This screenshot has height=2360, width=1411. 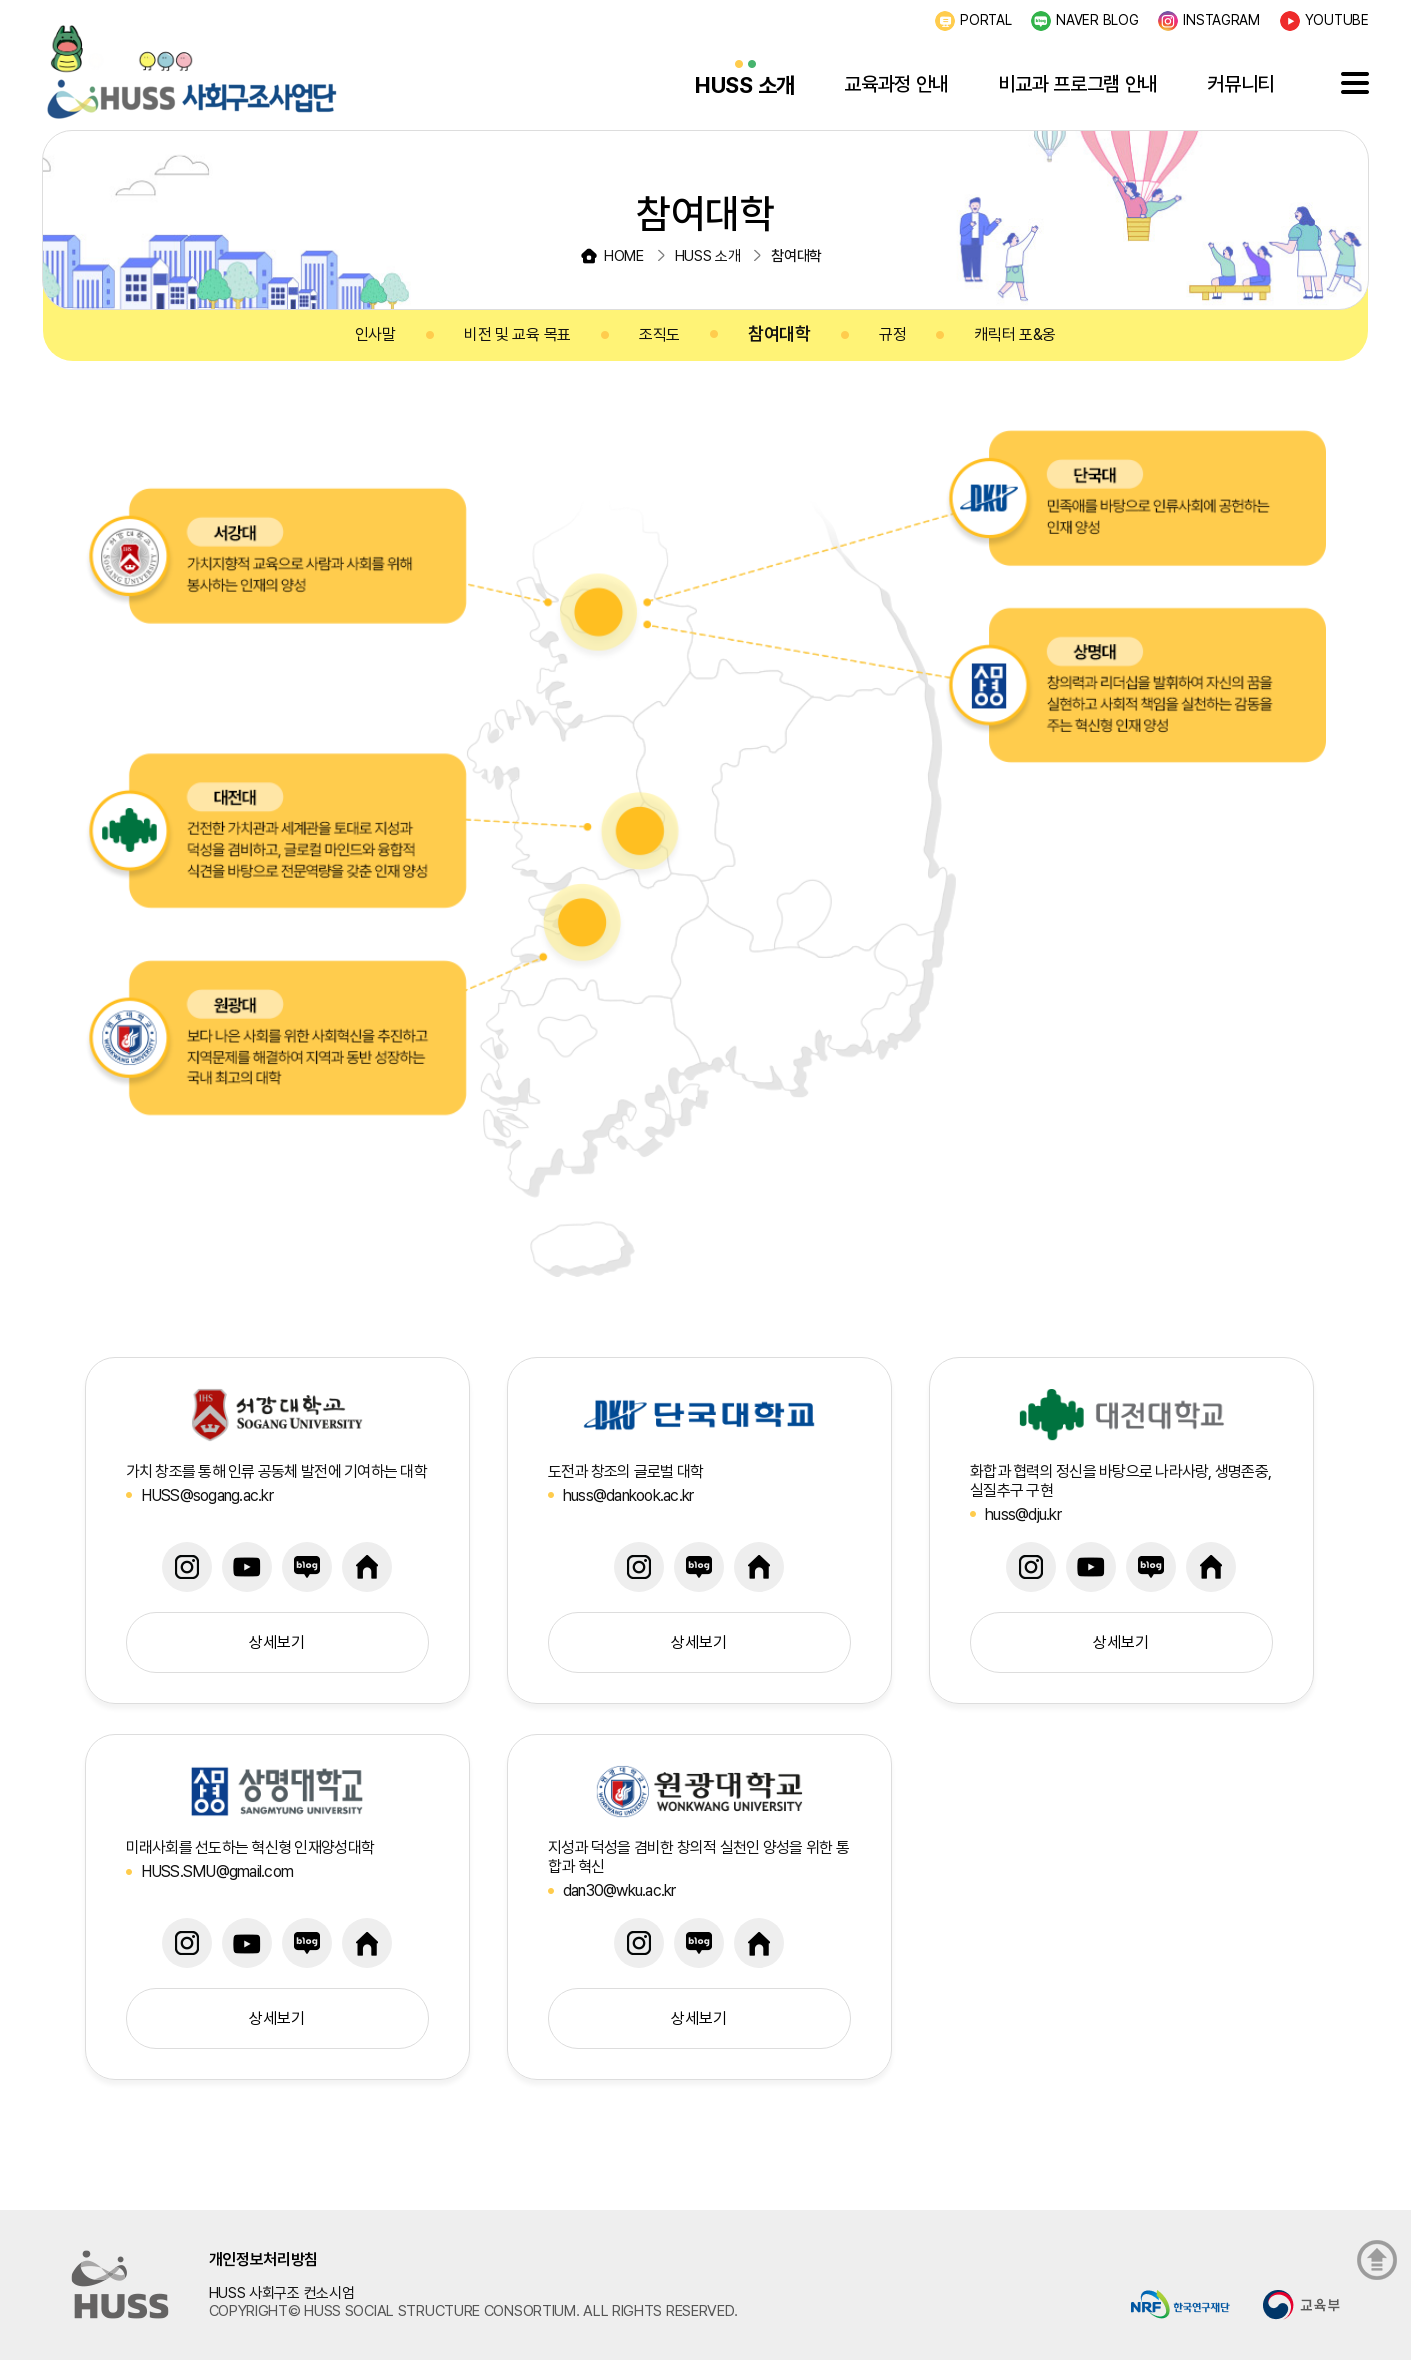 What do you see at coordinates (659, 334) in the screenshot?
I see `조직도` at bounding box center [659, 334].